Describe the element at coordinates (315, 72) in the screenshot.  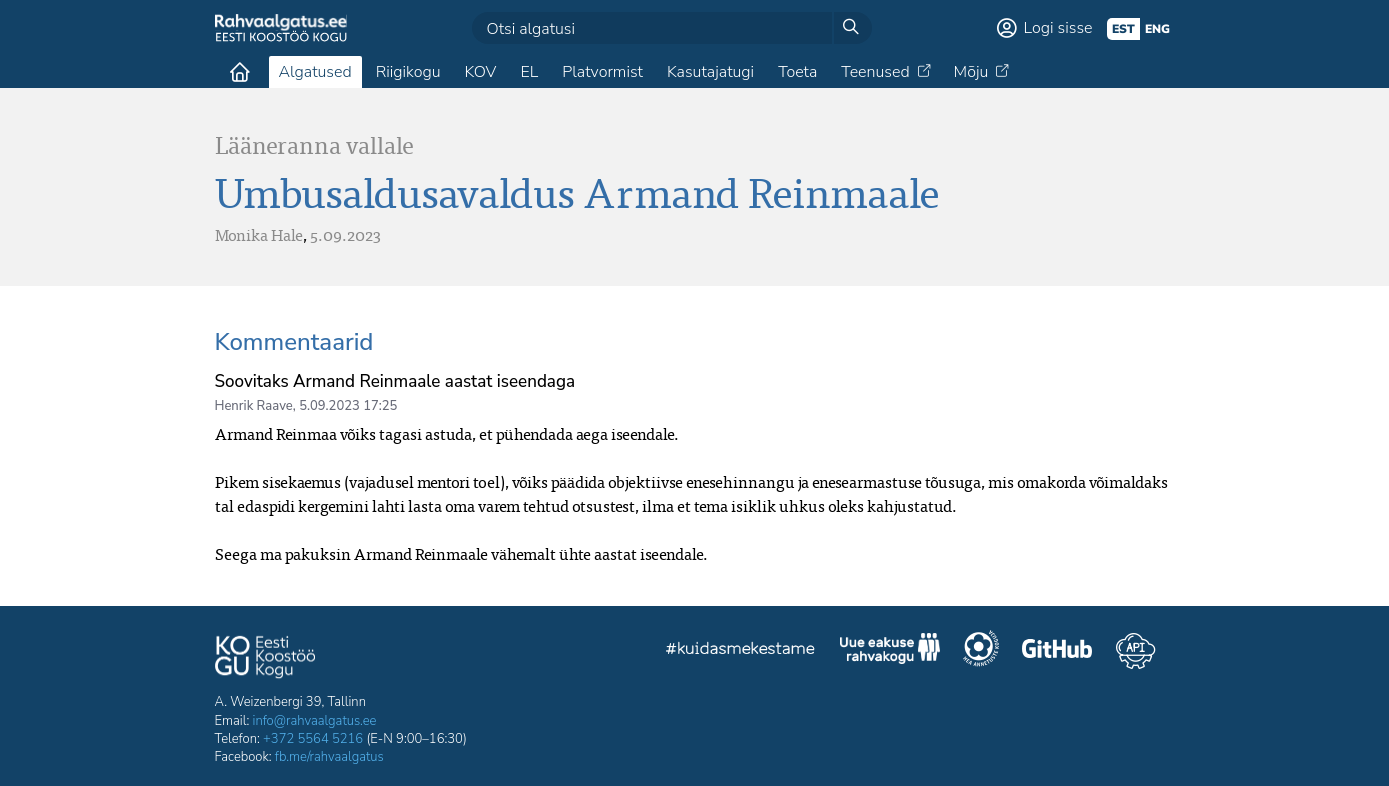
I see `Algatused` at that location.